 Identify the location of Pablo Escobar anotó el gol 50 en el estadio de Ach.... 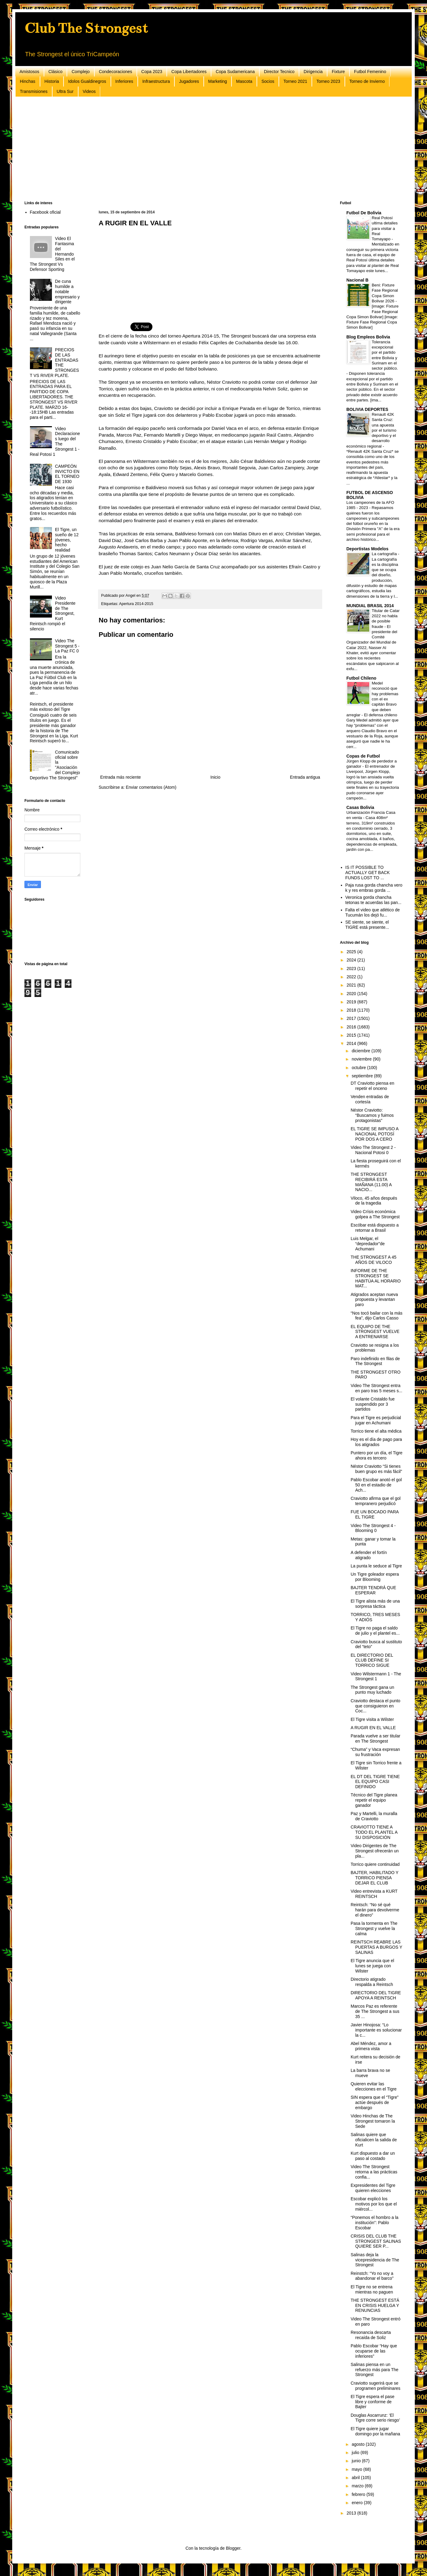
(376, 1485).